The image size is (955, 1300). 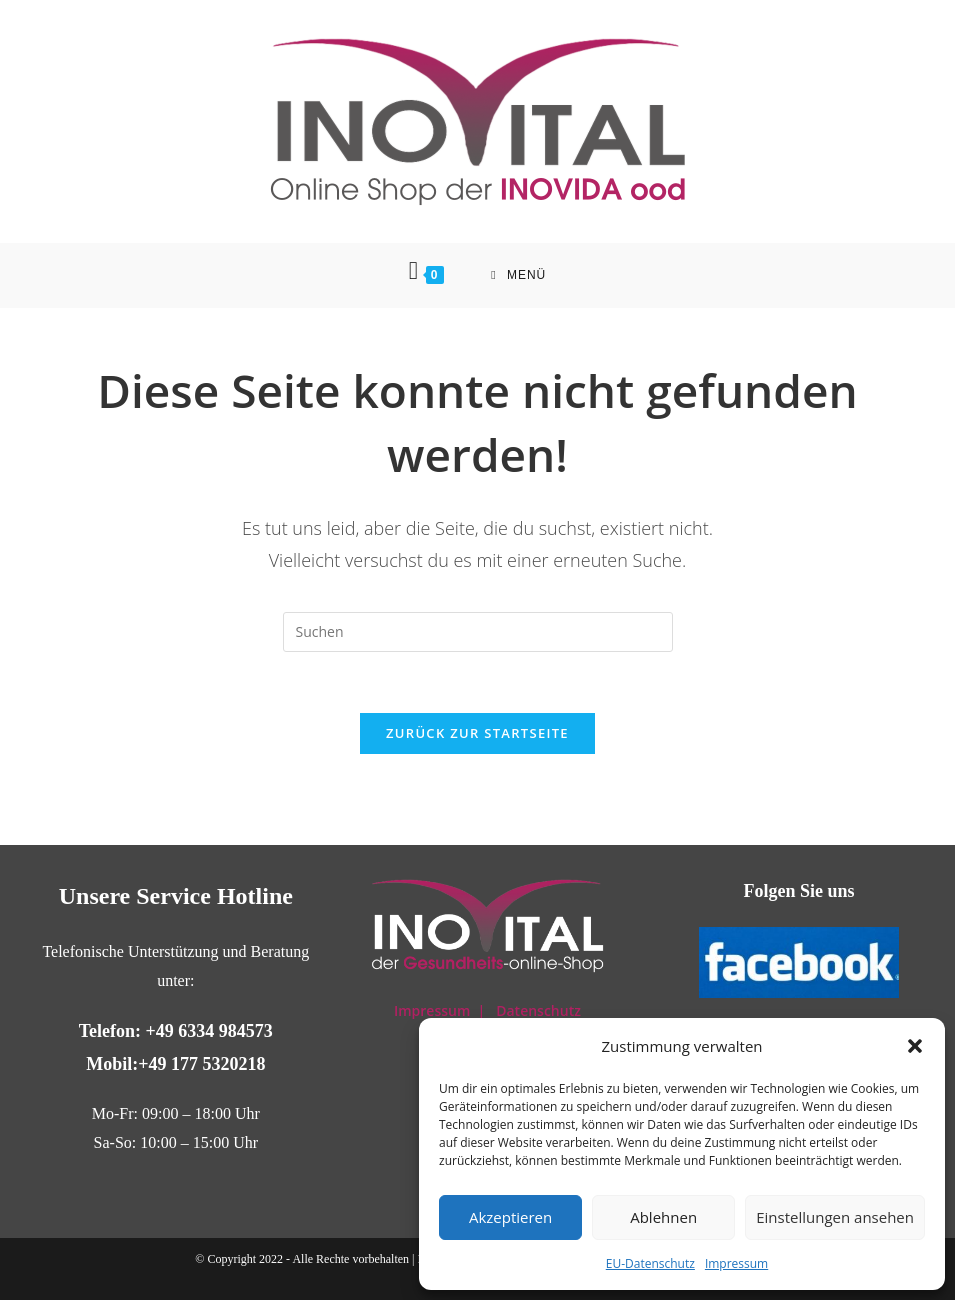 I want to click on [Mobiles Menü], so click(x=518, y=275).